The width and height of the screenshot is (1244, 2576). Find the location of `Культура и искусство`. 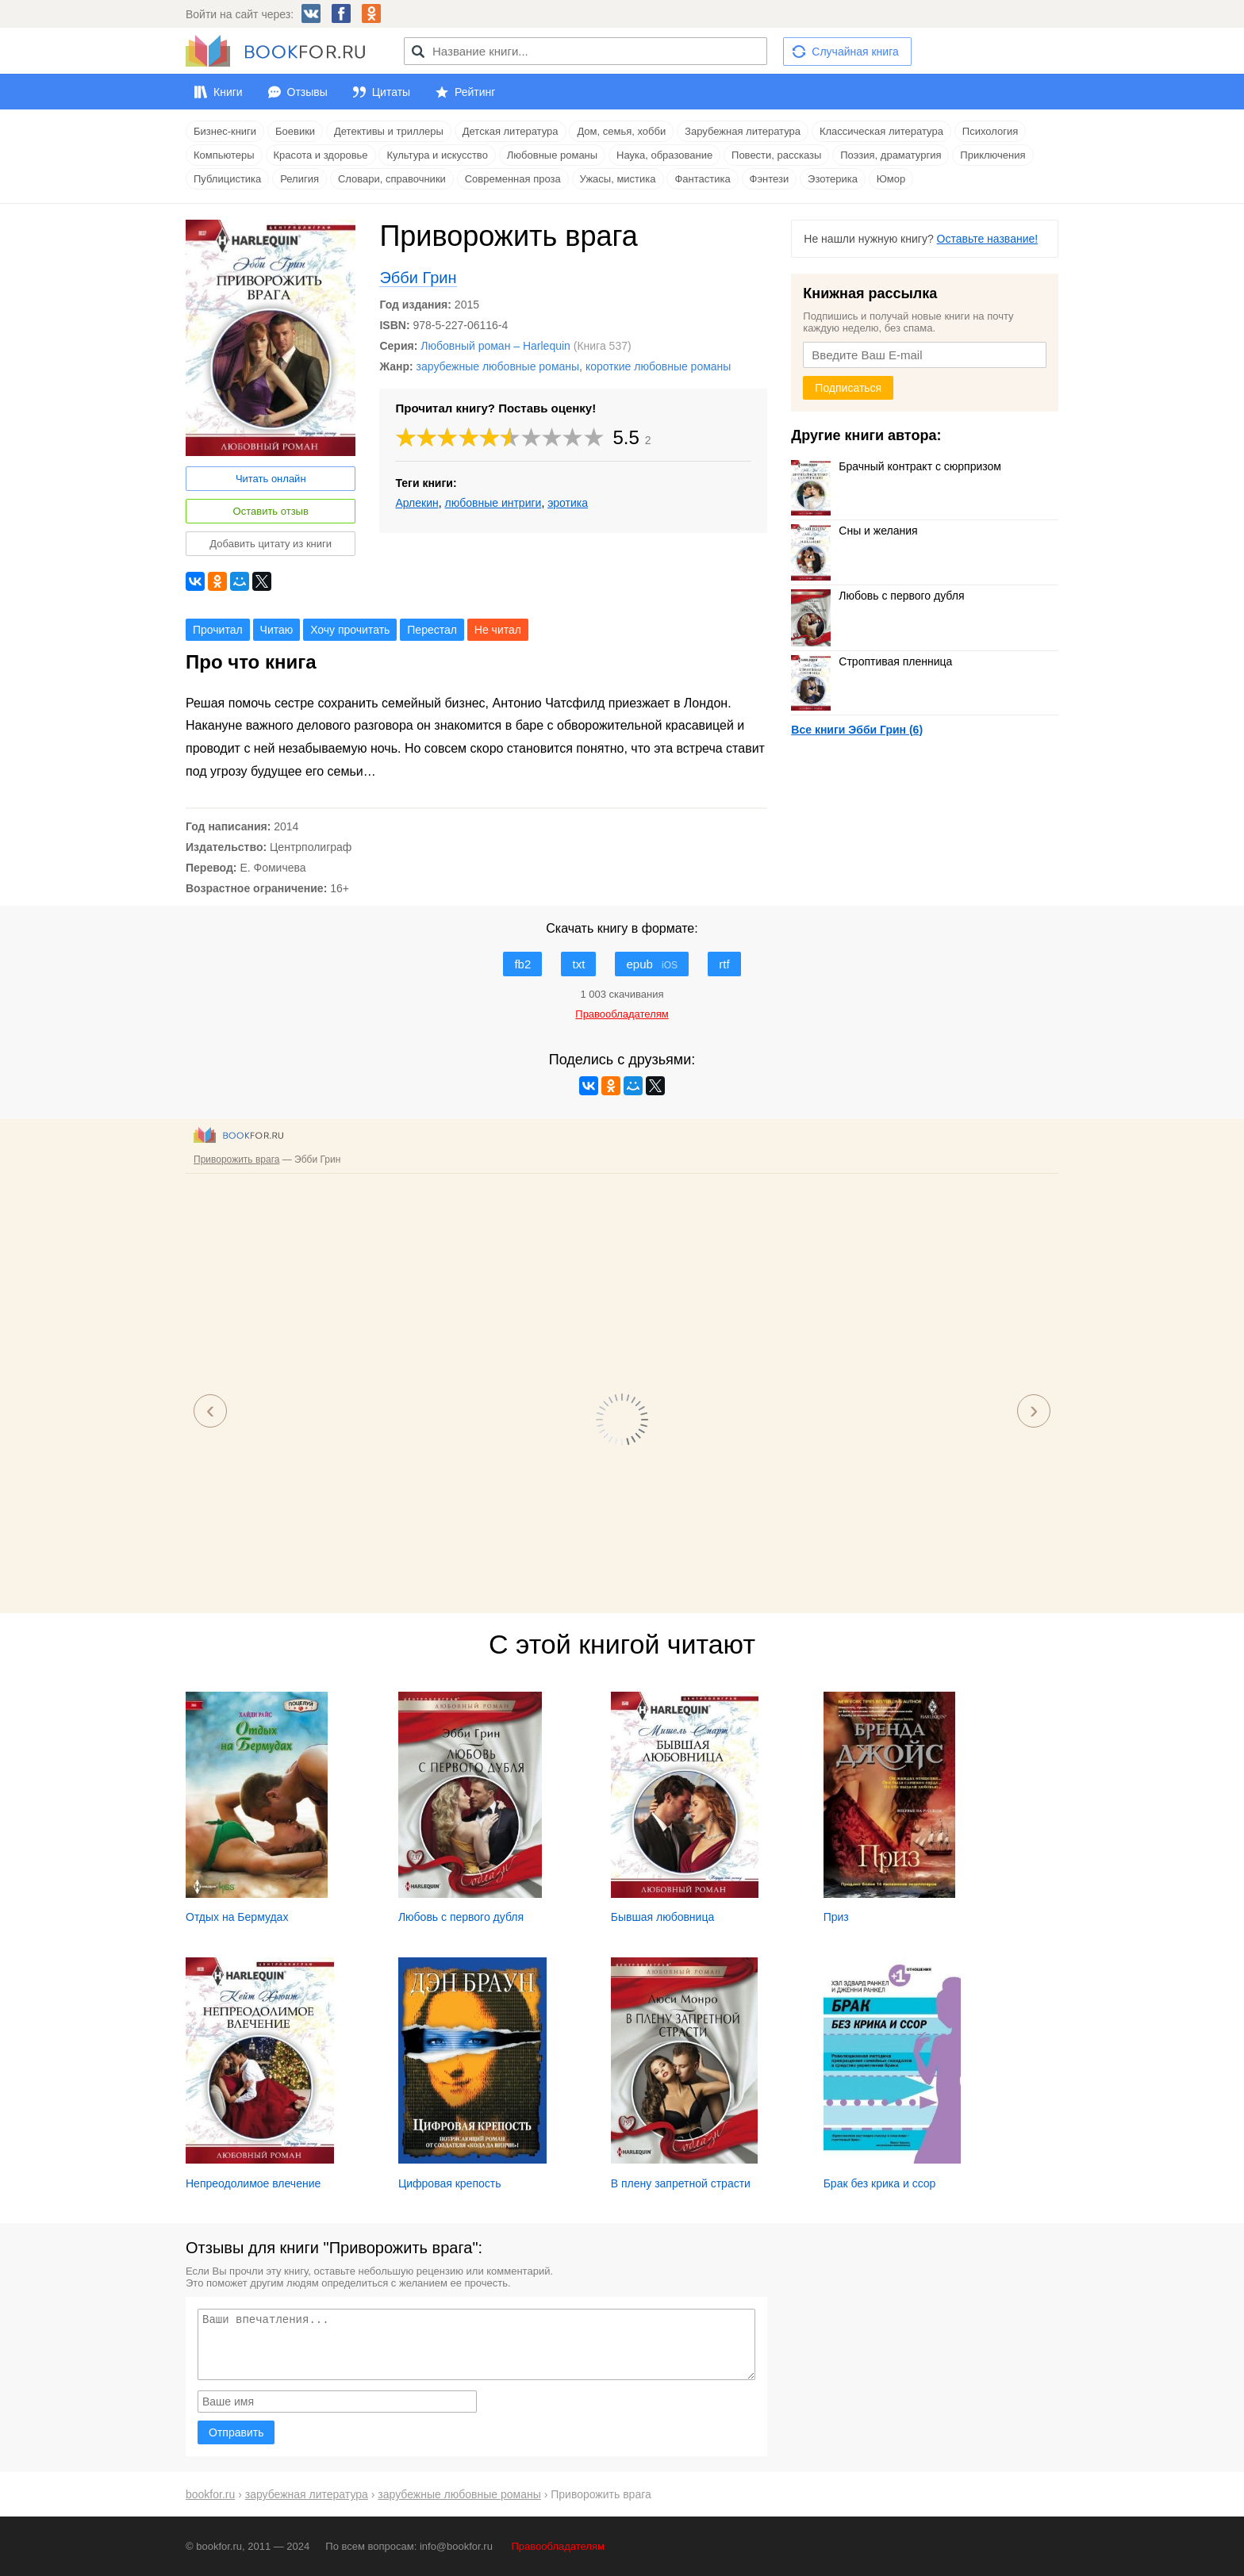

Культура и искусство is located at coordinates (436, 155).